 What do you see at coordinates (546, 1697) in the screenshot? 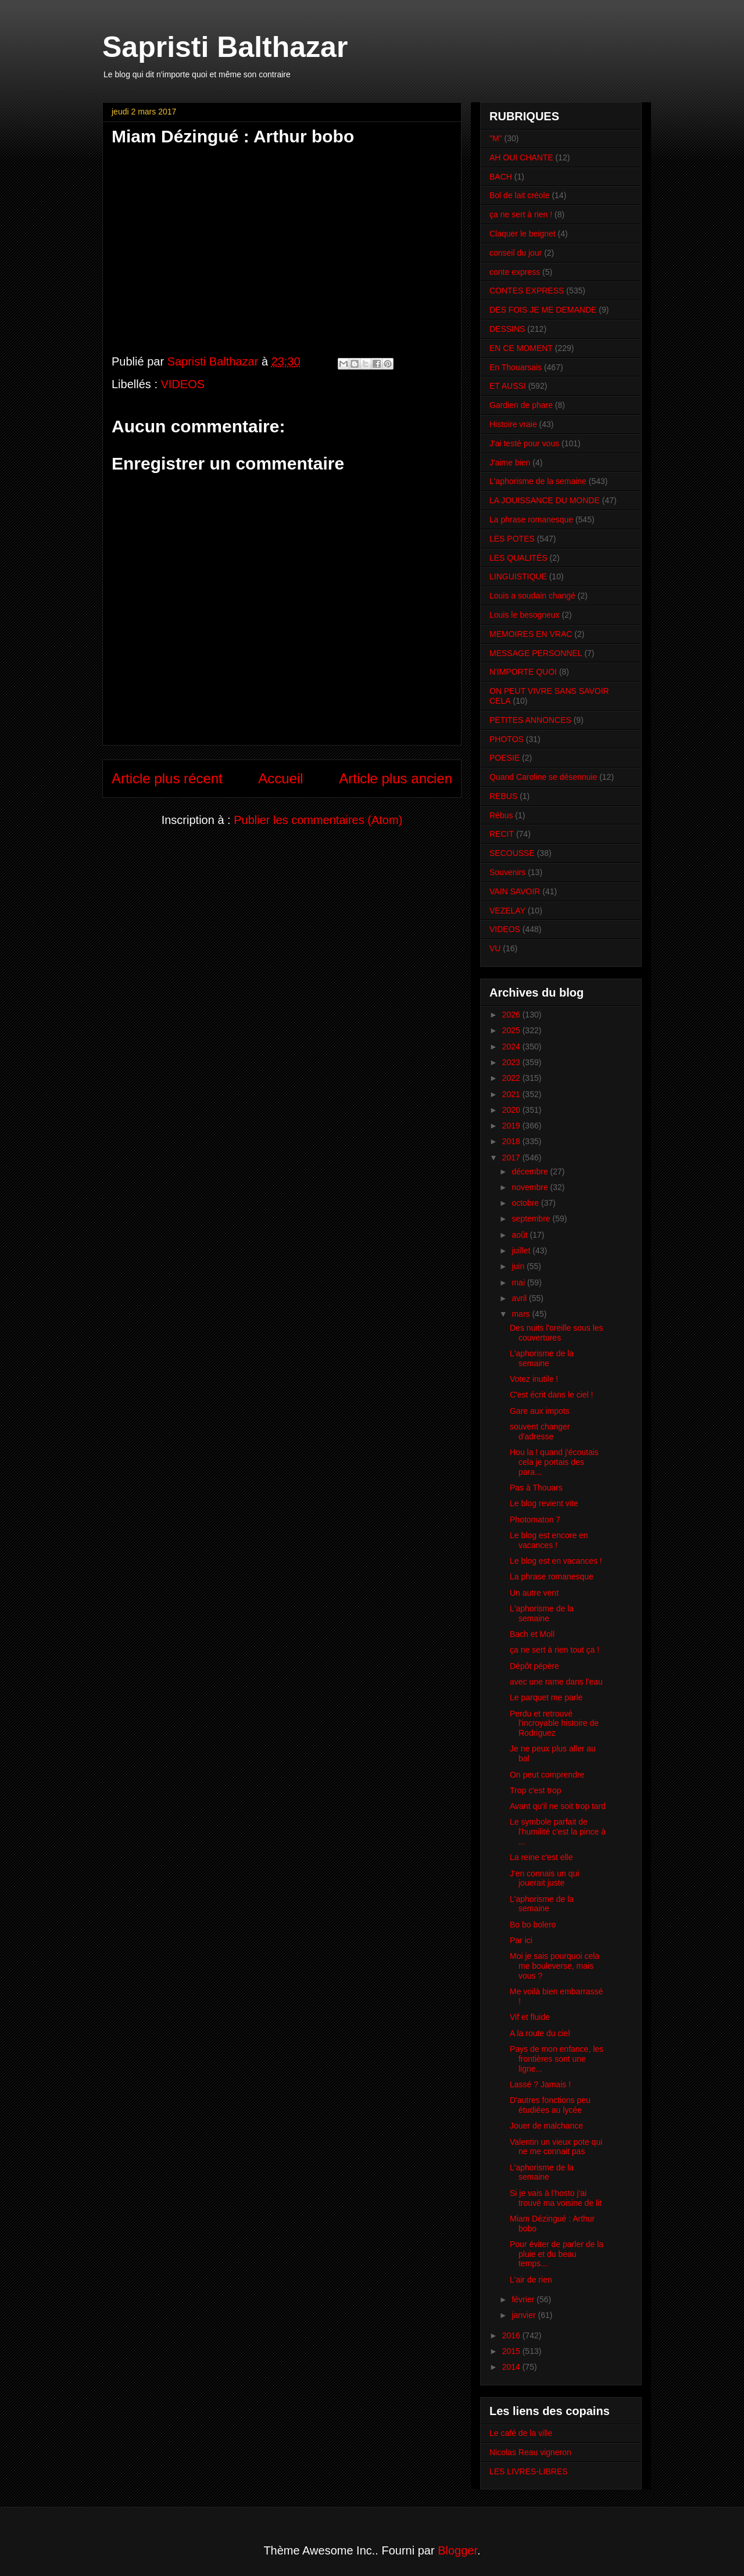
I see `Le parquet me parle` at bounding box center [546, 1697].